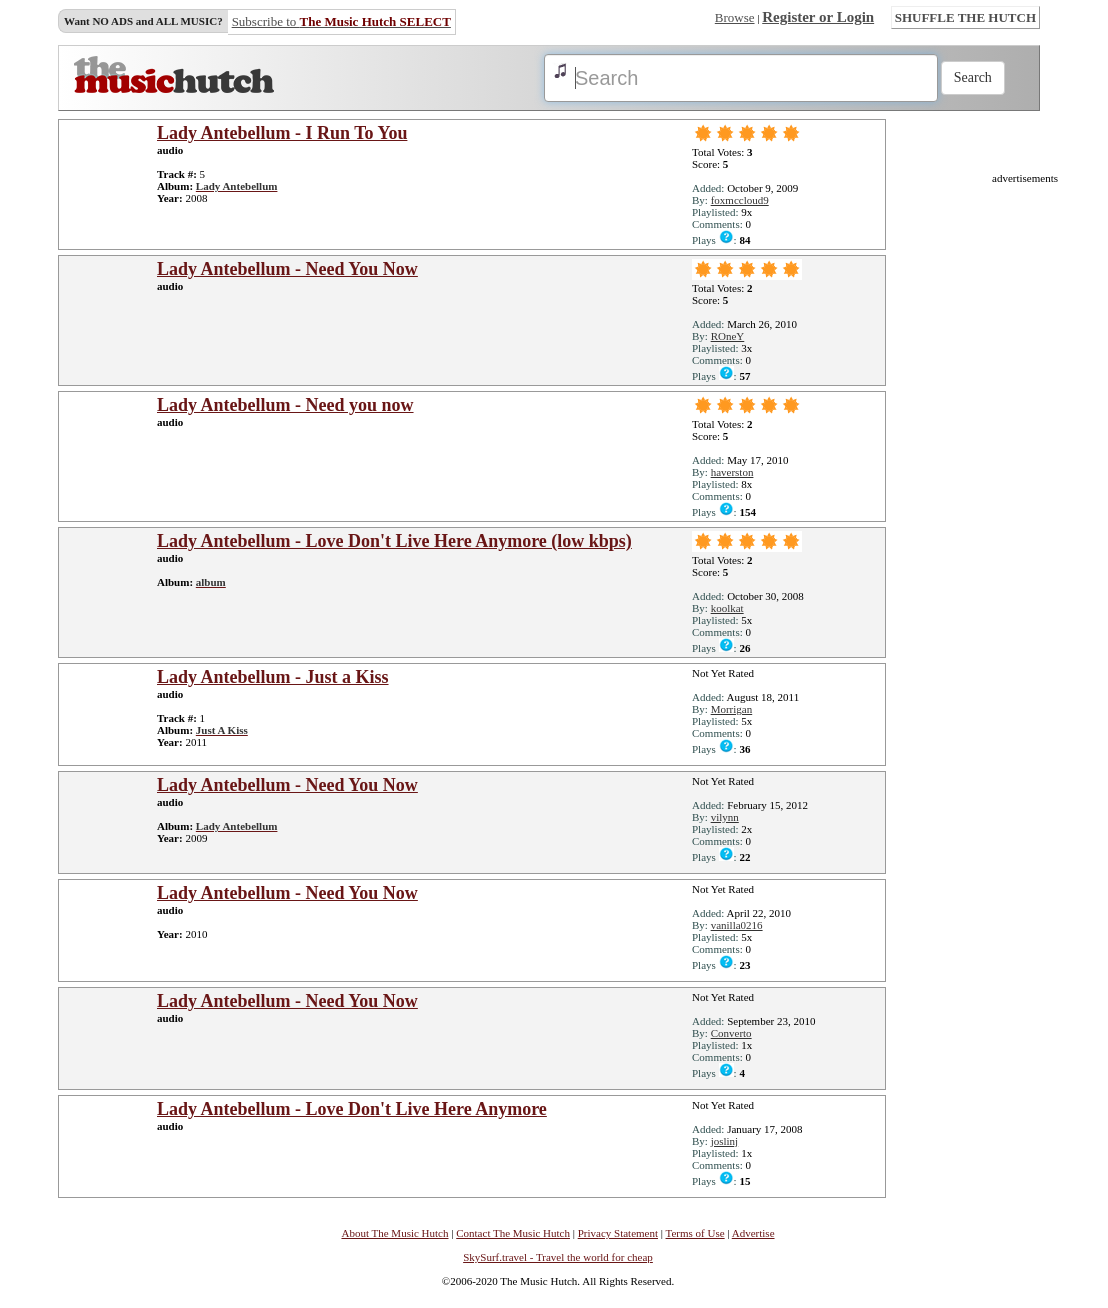 The image size is (1108, 1308). What do you see at coordinates (725, 1141) in the screenshot?
I see `joslinj` at bounding box center [725, 1141].